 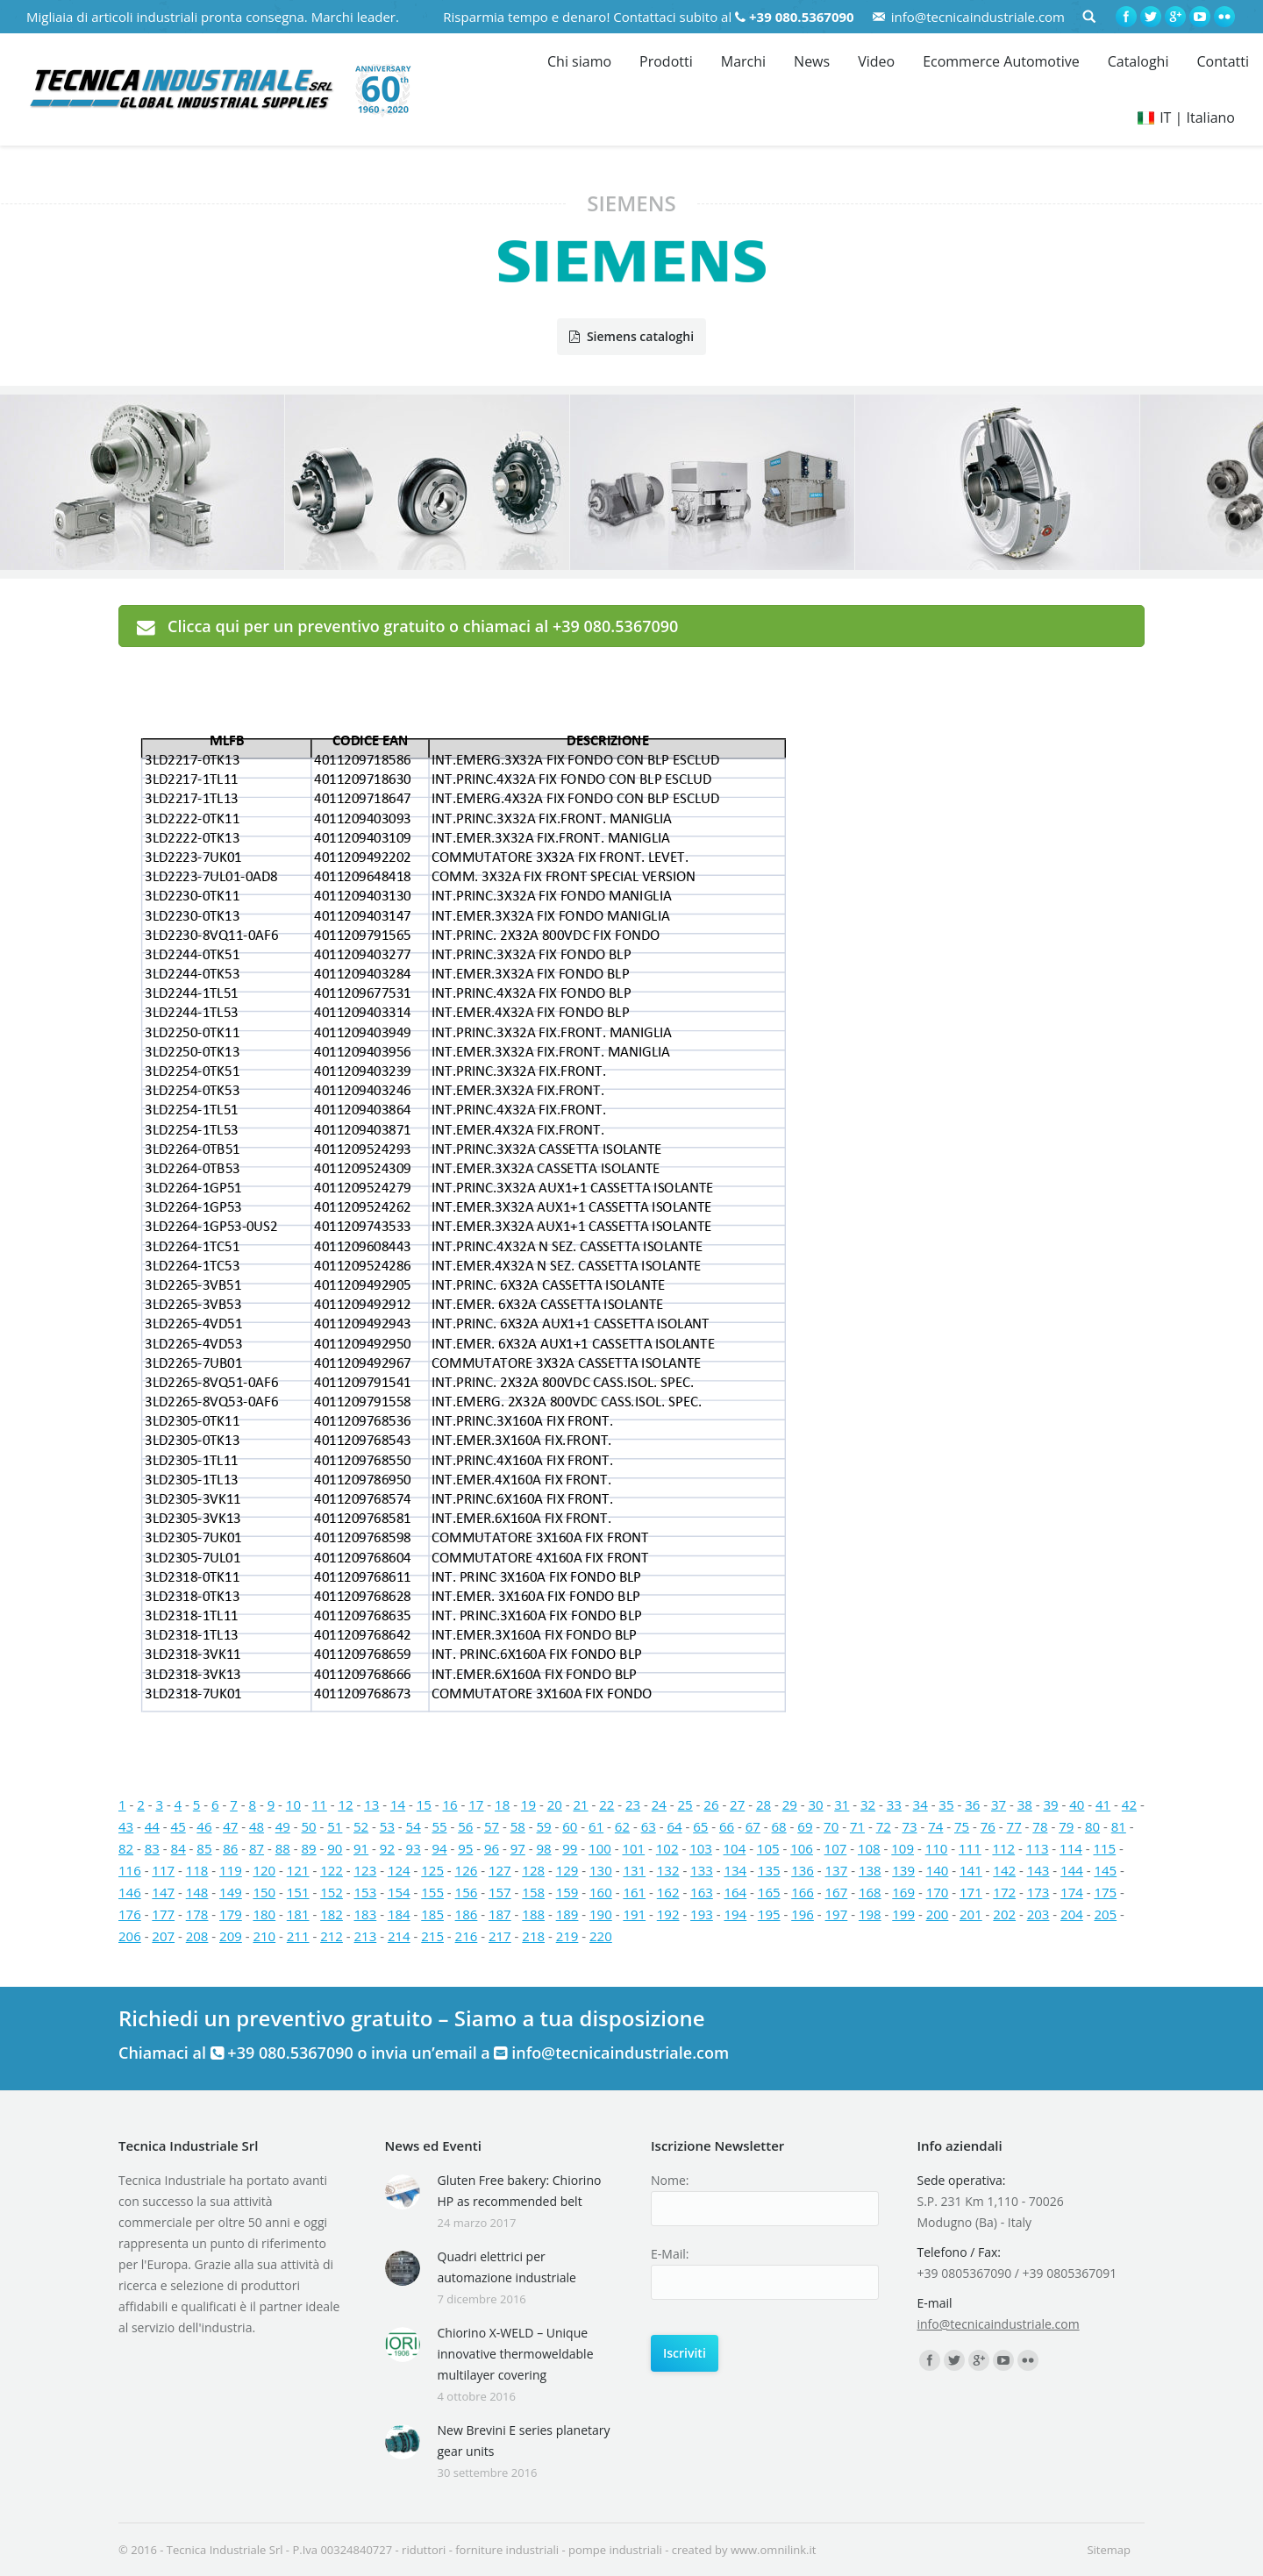 What do you see at coordinates (129, 1870) in the screenshot?
I see `116` at bounding box center [129, 1870].